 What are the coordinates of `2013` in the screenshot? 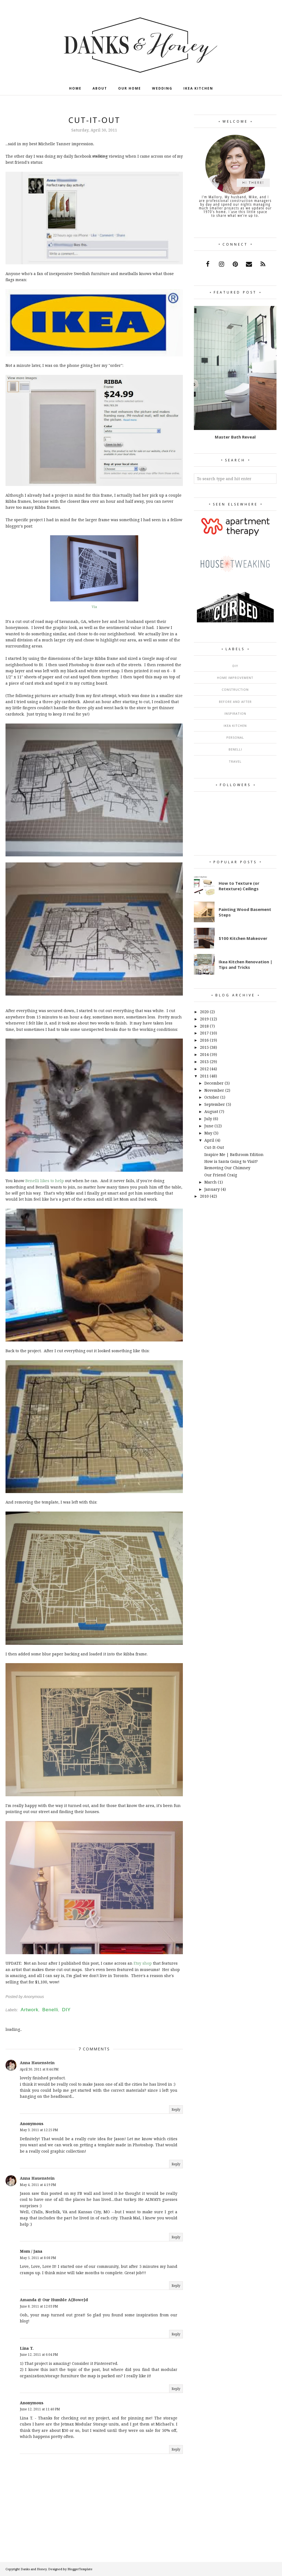 It's located at (204, 1061).